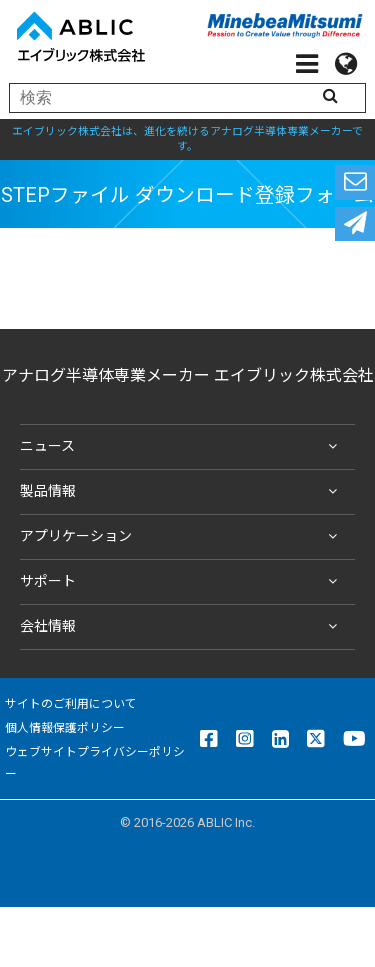 This screenshot has width=375, height=967. Describe the element at coordinates (182, 627) in the screenshot. I see `会社情報` at that location.